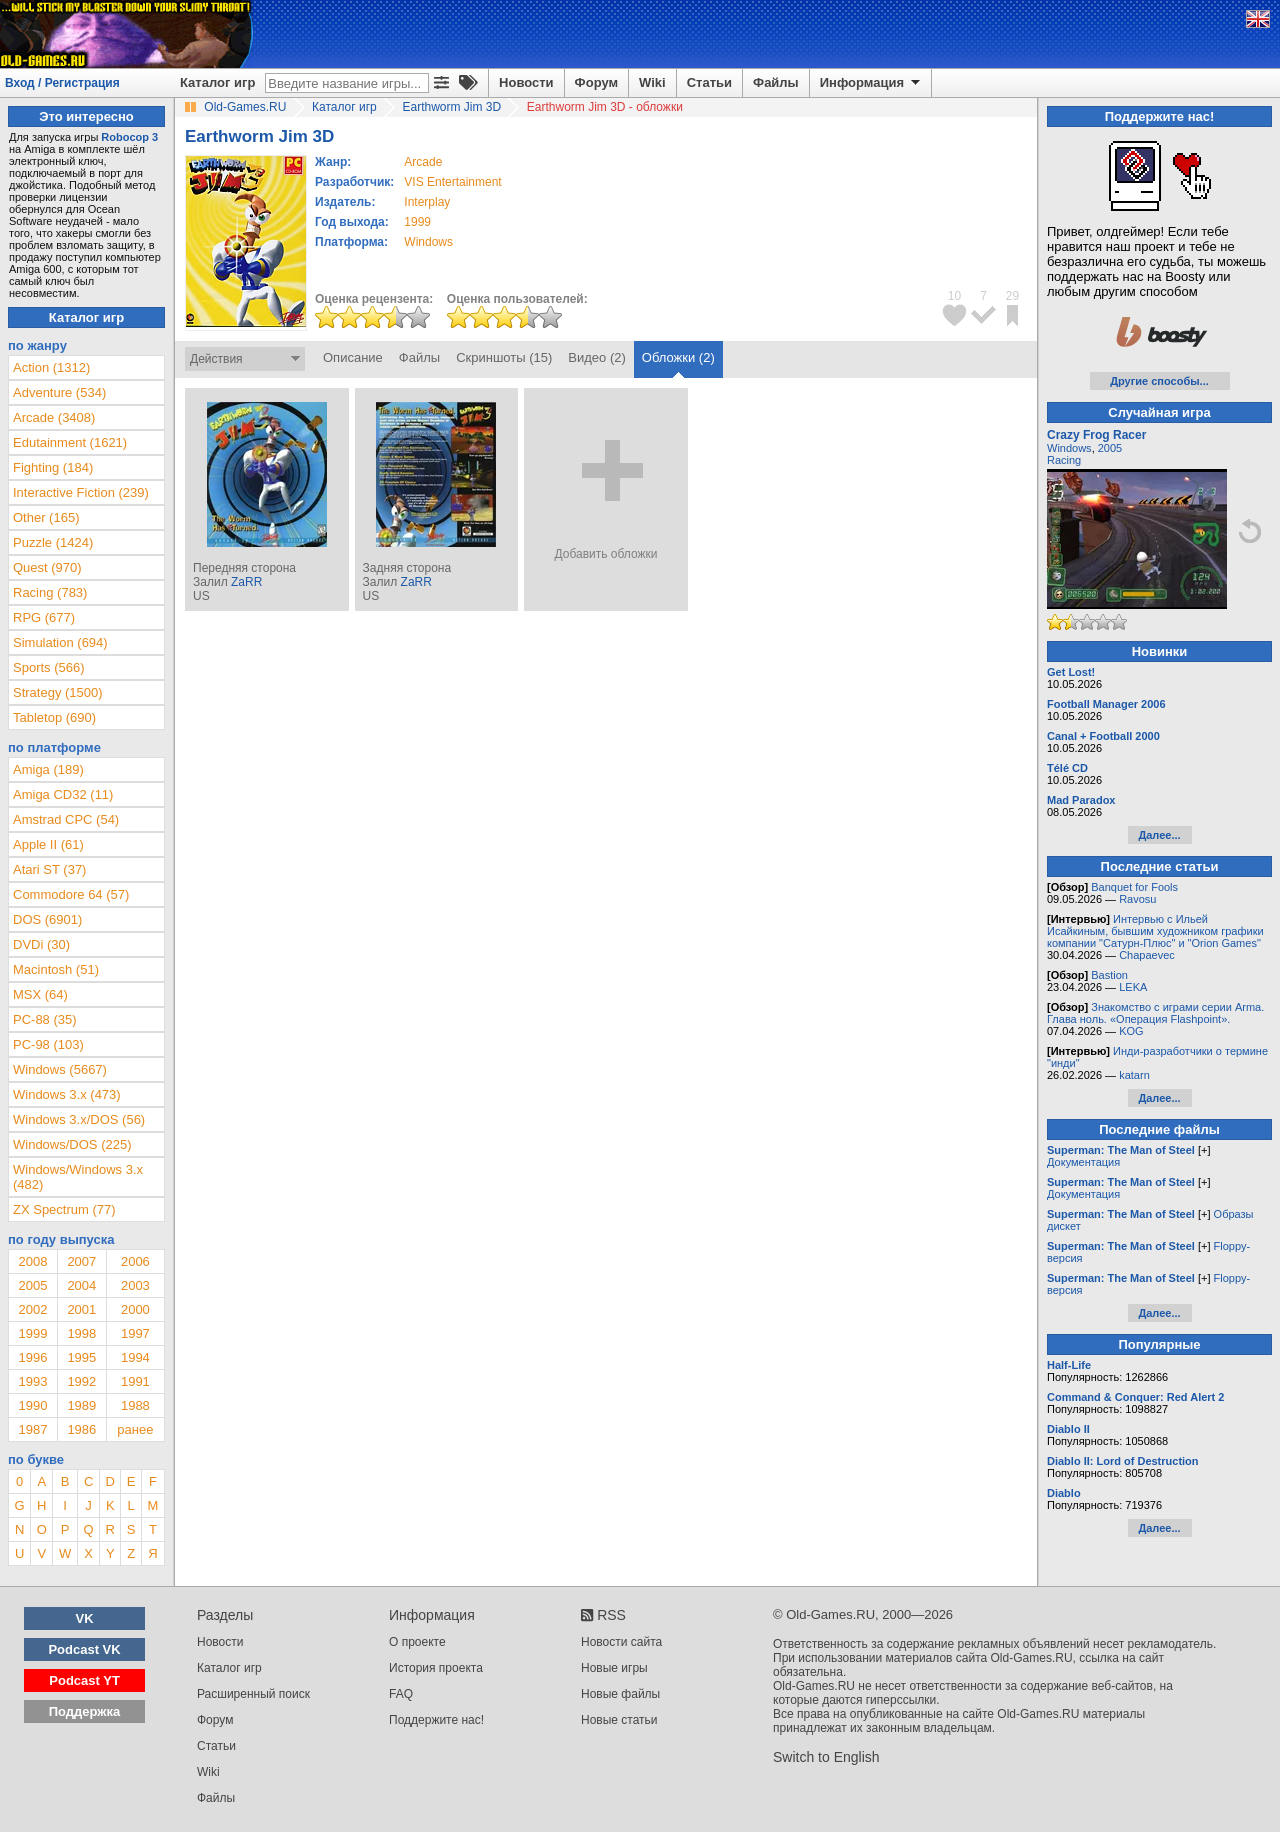  Describe the element at coordinates (436, 1668) in the screenshot. I see `История проекта` at that location.